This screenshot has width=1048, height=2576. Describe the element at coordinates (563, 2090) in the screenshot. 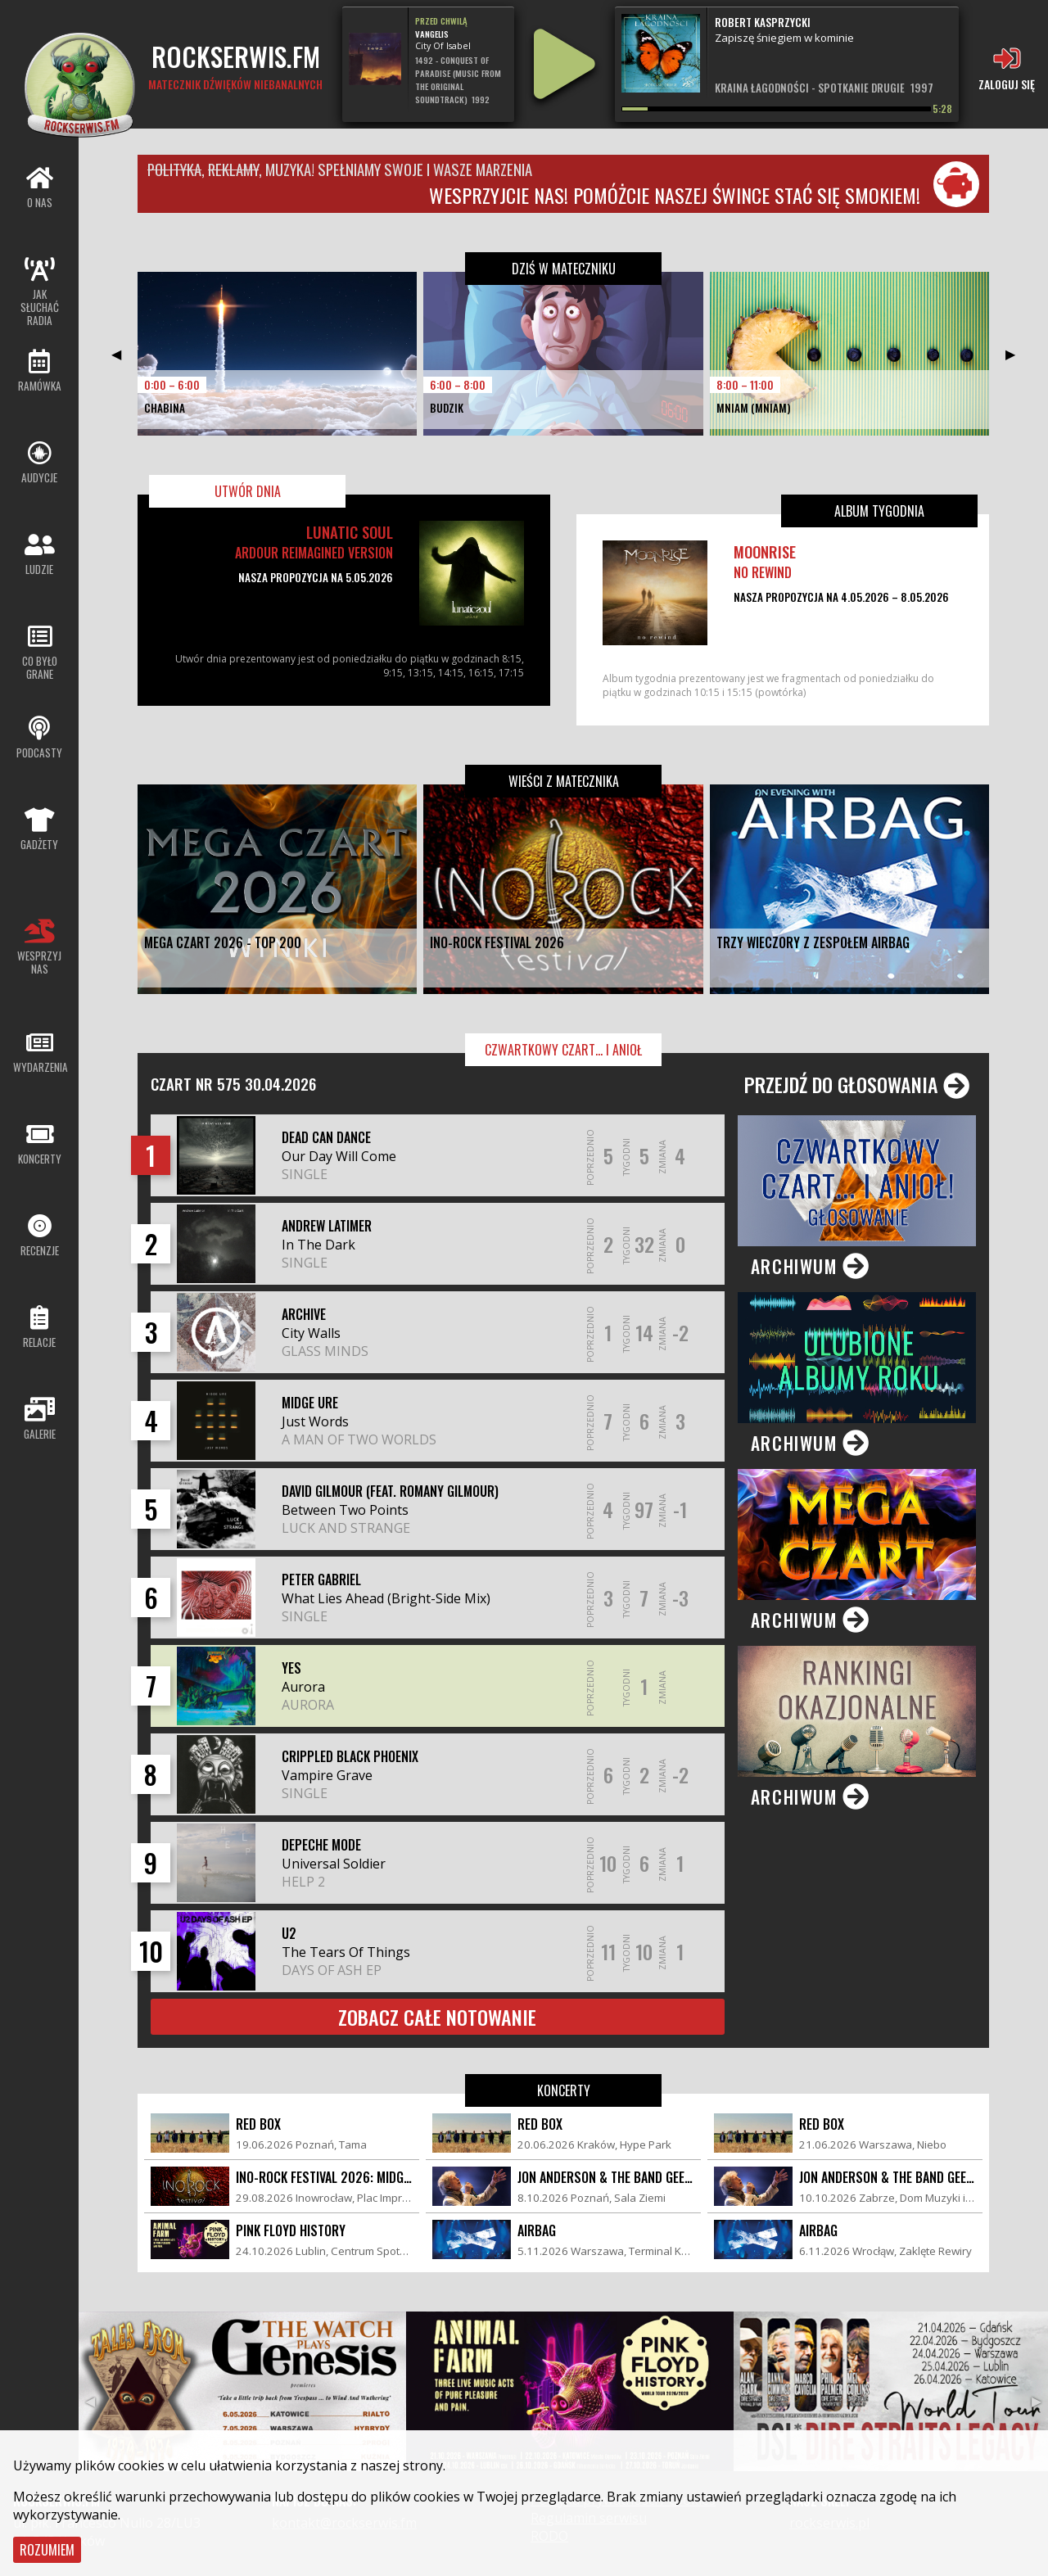

I see `Koncerty` at that location.